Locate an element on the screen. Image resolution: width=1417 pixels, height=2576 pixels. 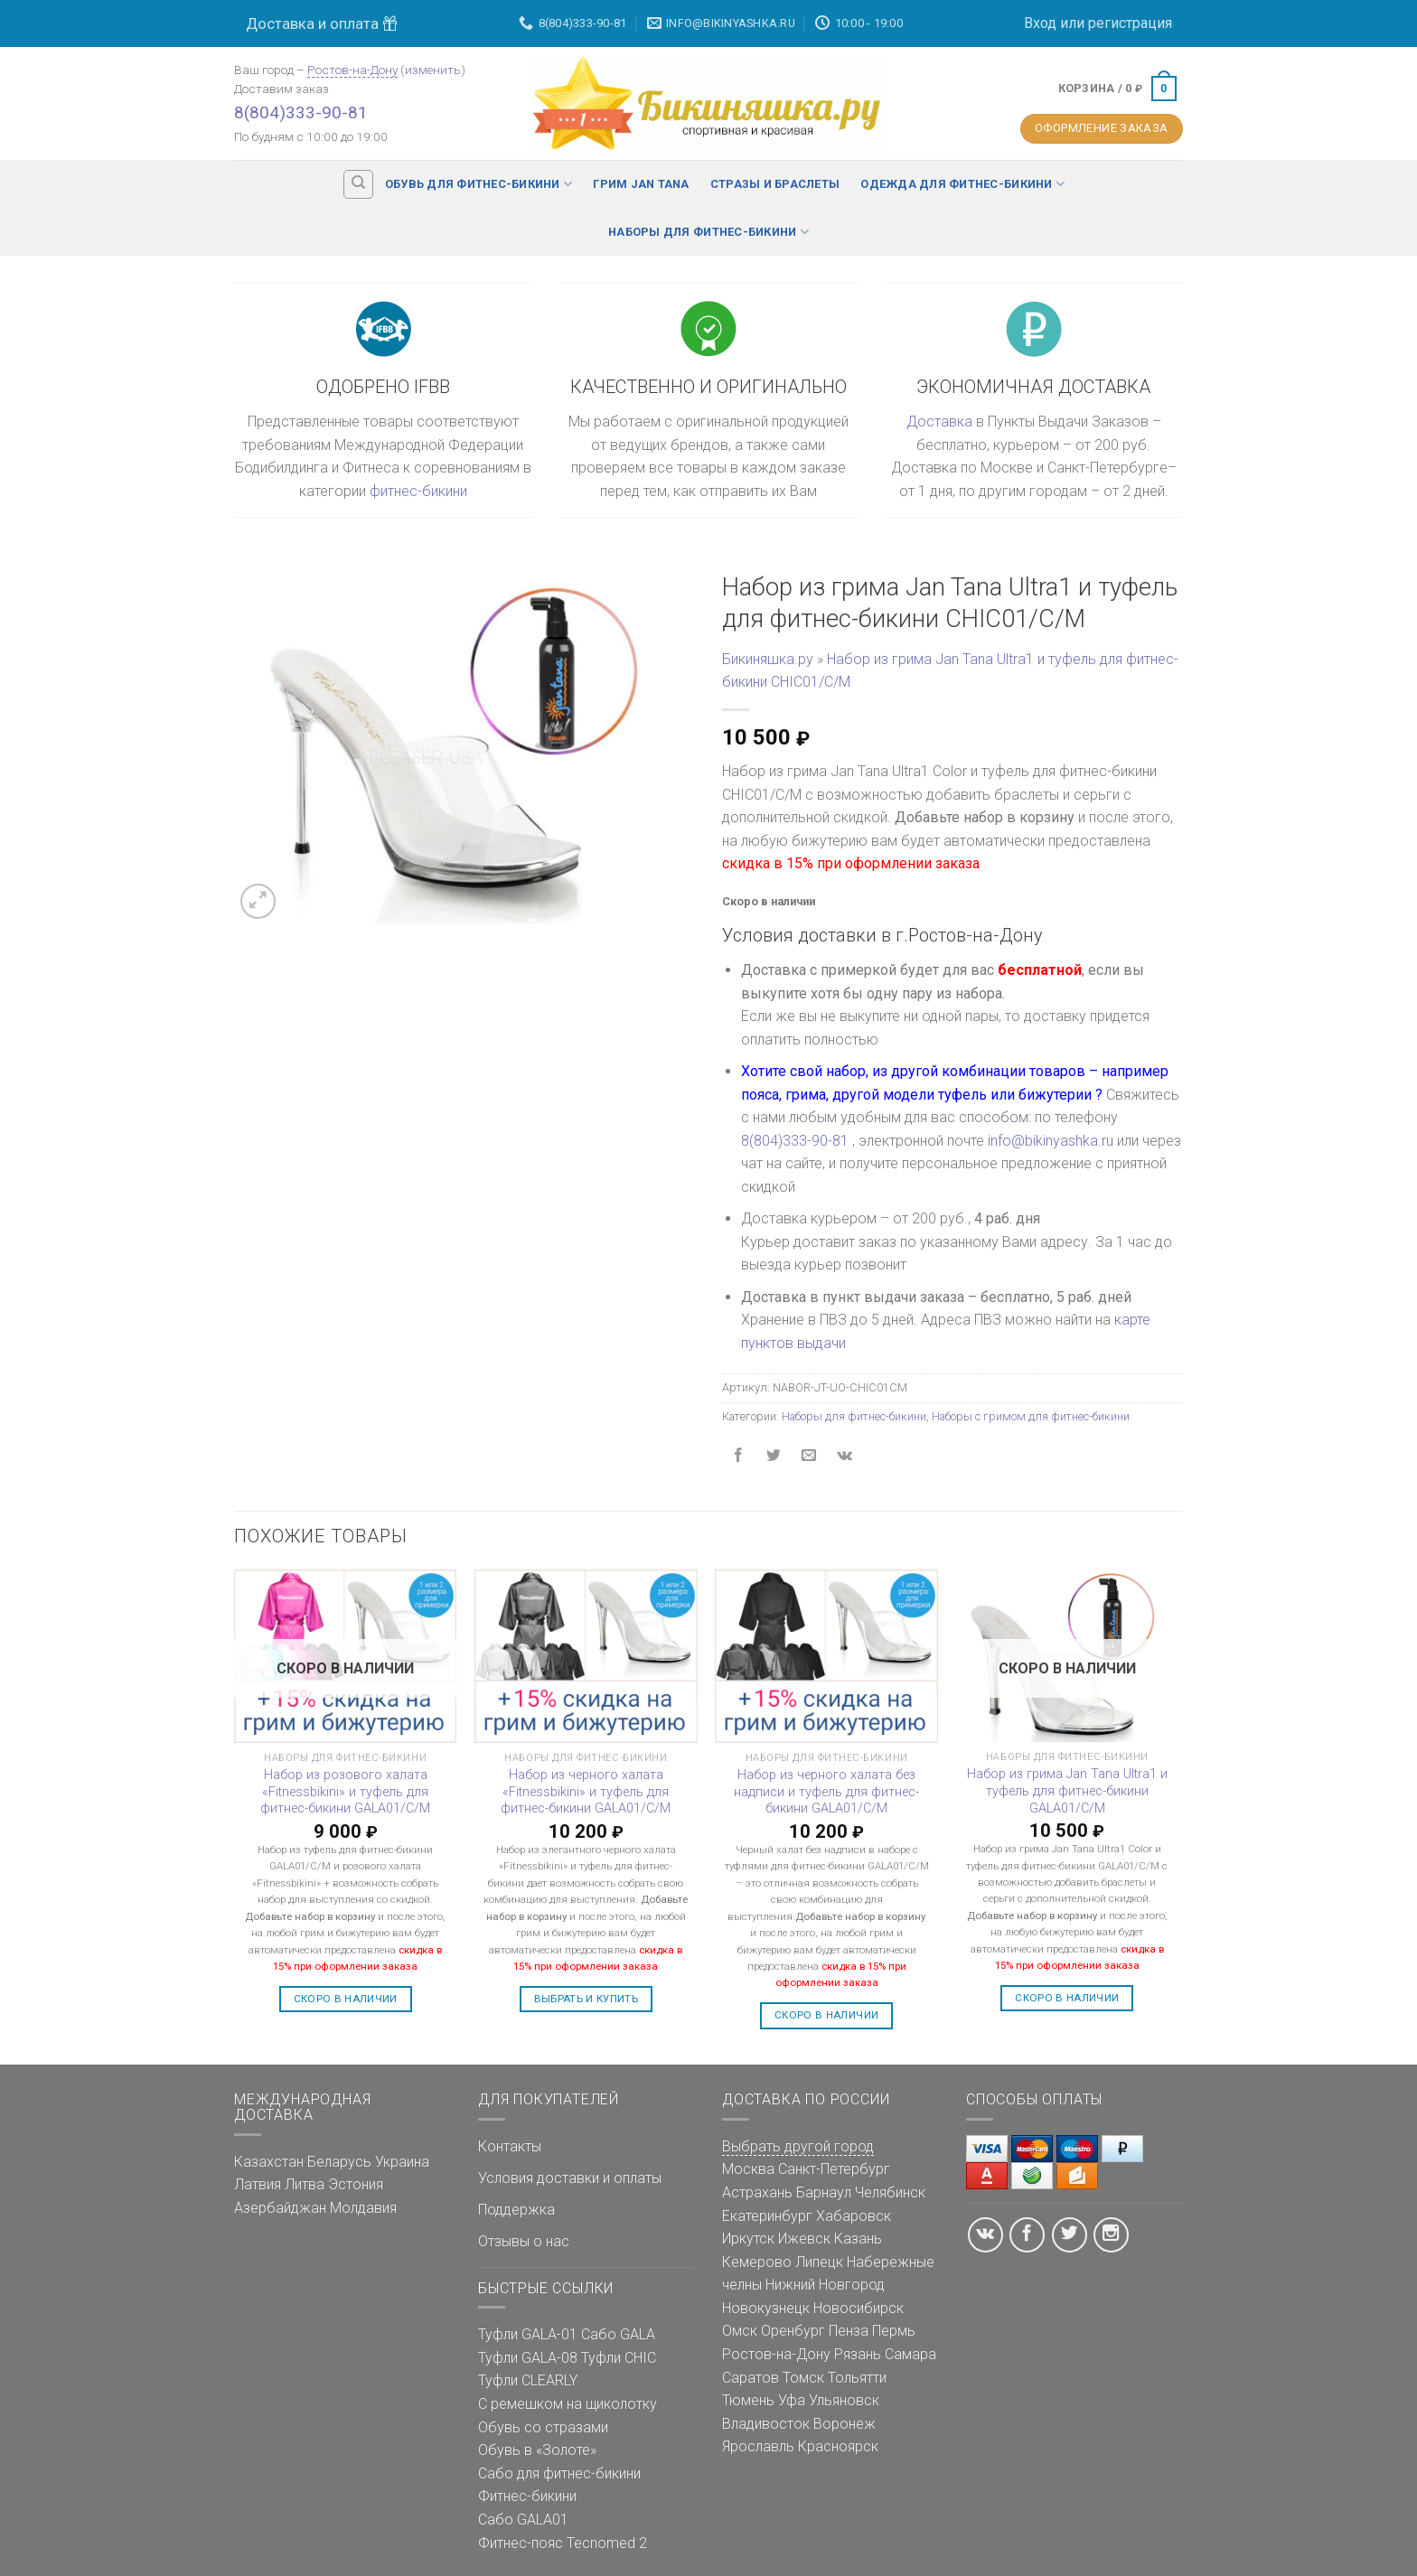
фитнес-бикини is located at coordinates (418, 491).